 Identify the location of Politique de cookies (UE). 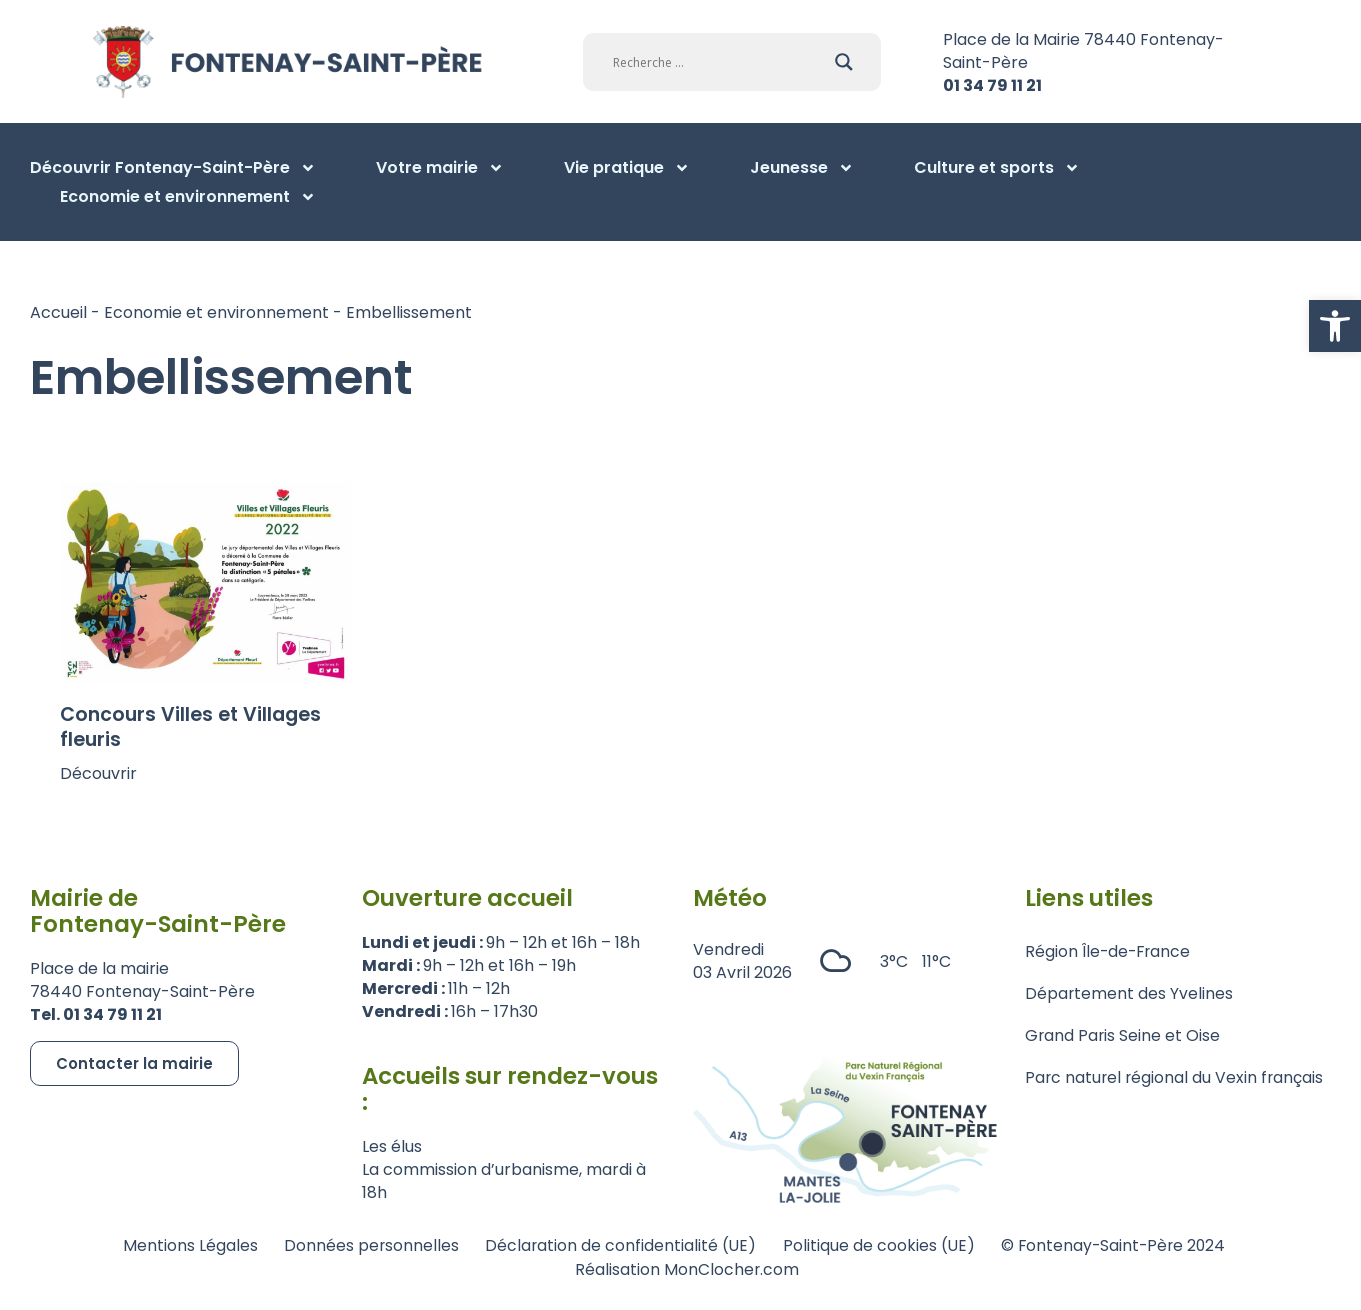
(880, 1245).